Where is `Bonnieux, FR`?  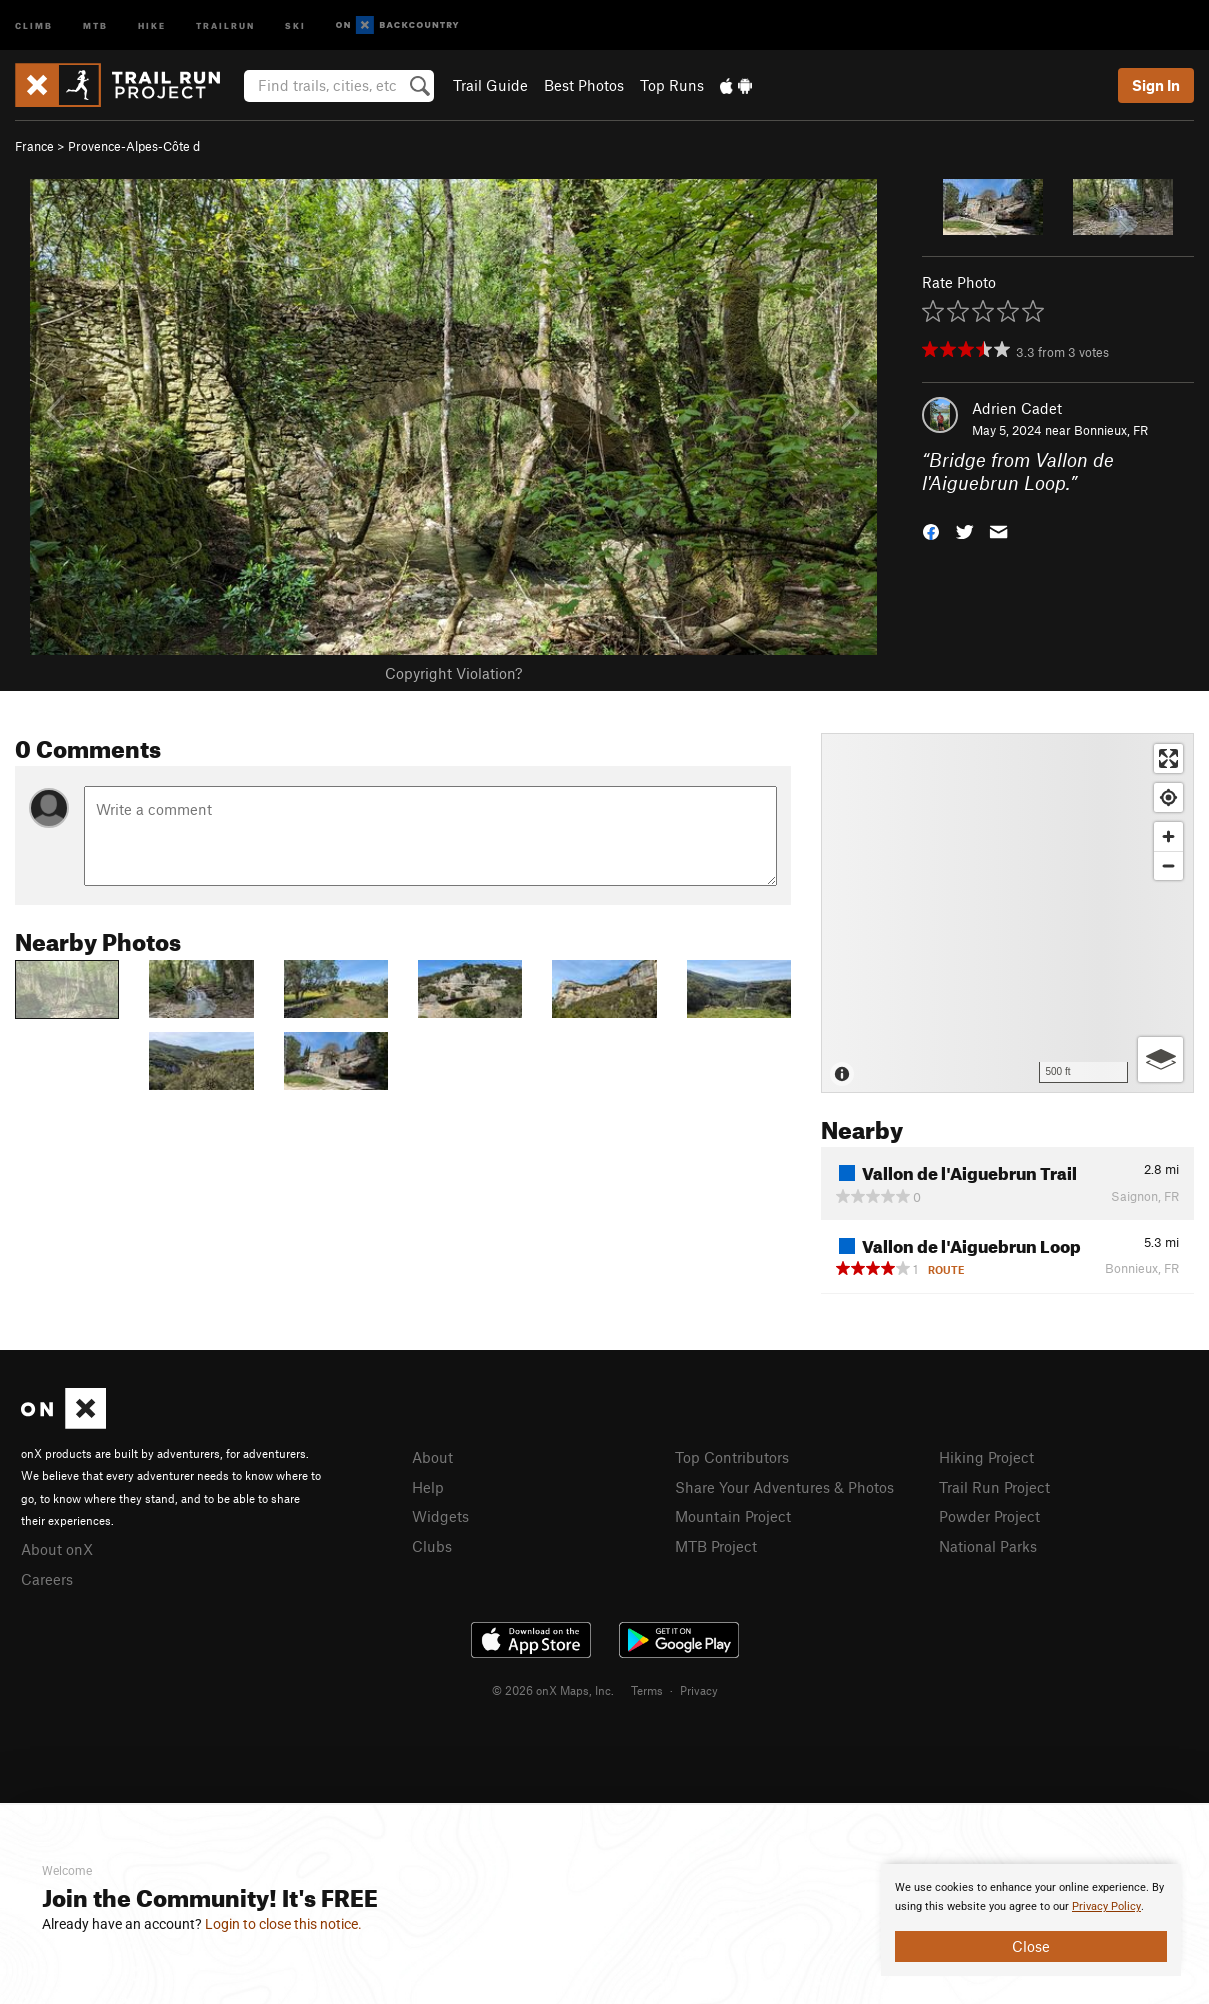 Bonnieux, FR is located at coordinates (1111, 430).